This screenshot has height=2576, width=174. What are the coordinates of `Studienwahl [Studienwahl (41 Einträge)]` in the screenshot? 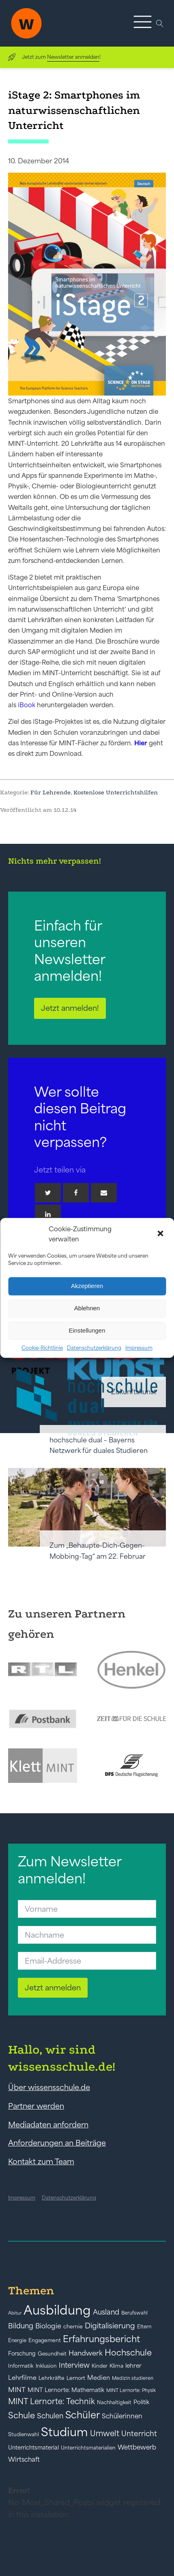 It's located at (23, 2434).